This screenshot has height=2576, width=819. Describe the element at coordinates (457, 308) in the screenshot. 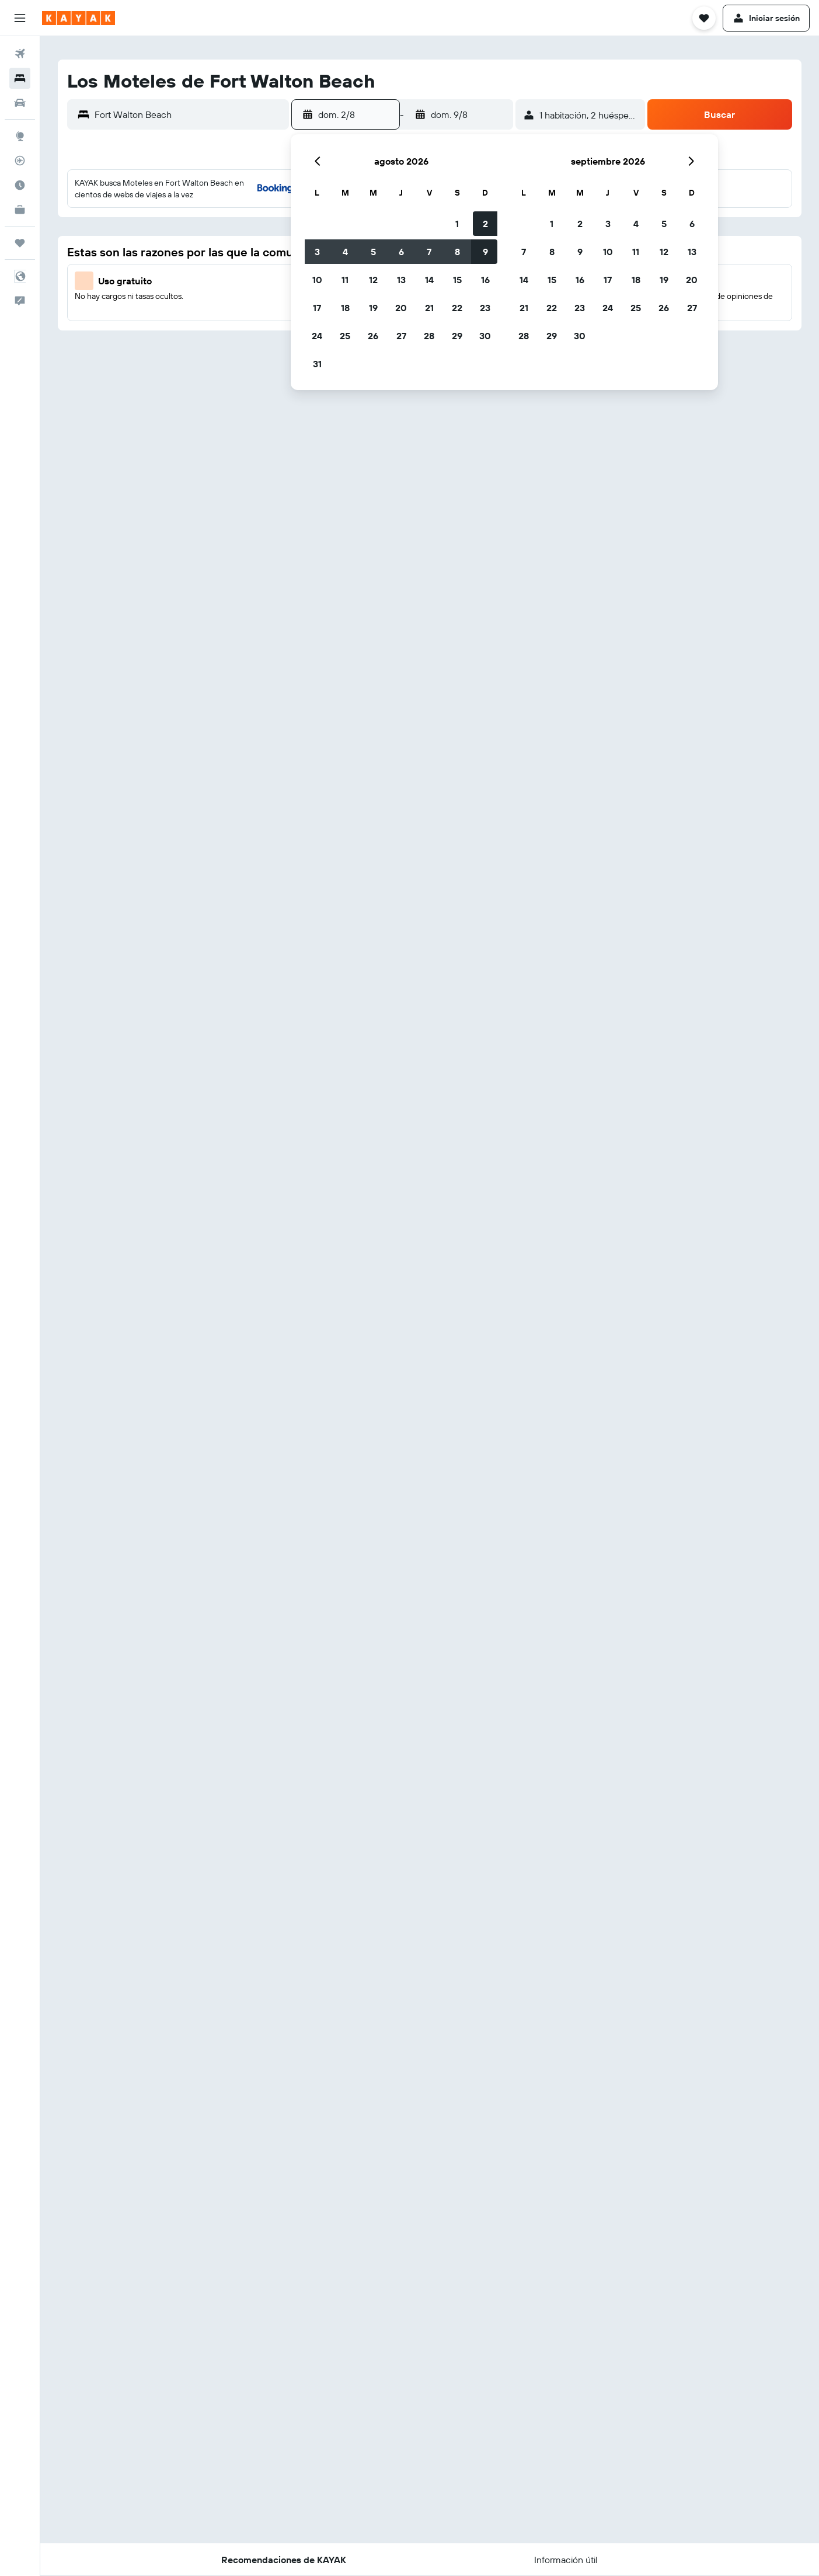

I see `22 [button]` at that location.